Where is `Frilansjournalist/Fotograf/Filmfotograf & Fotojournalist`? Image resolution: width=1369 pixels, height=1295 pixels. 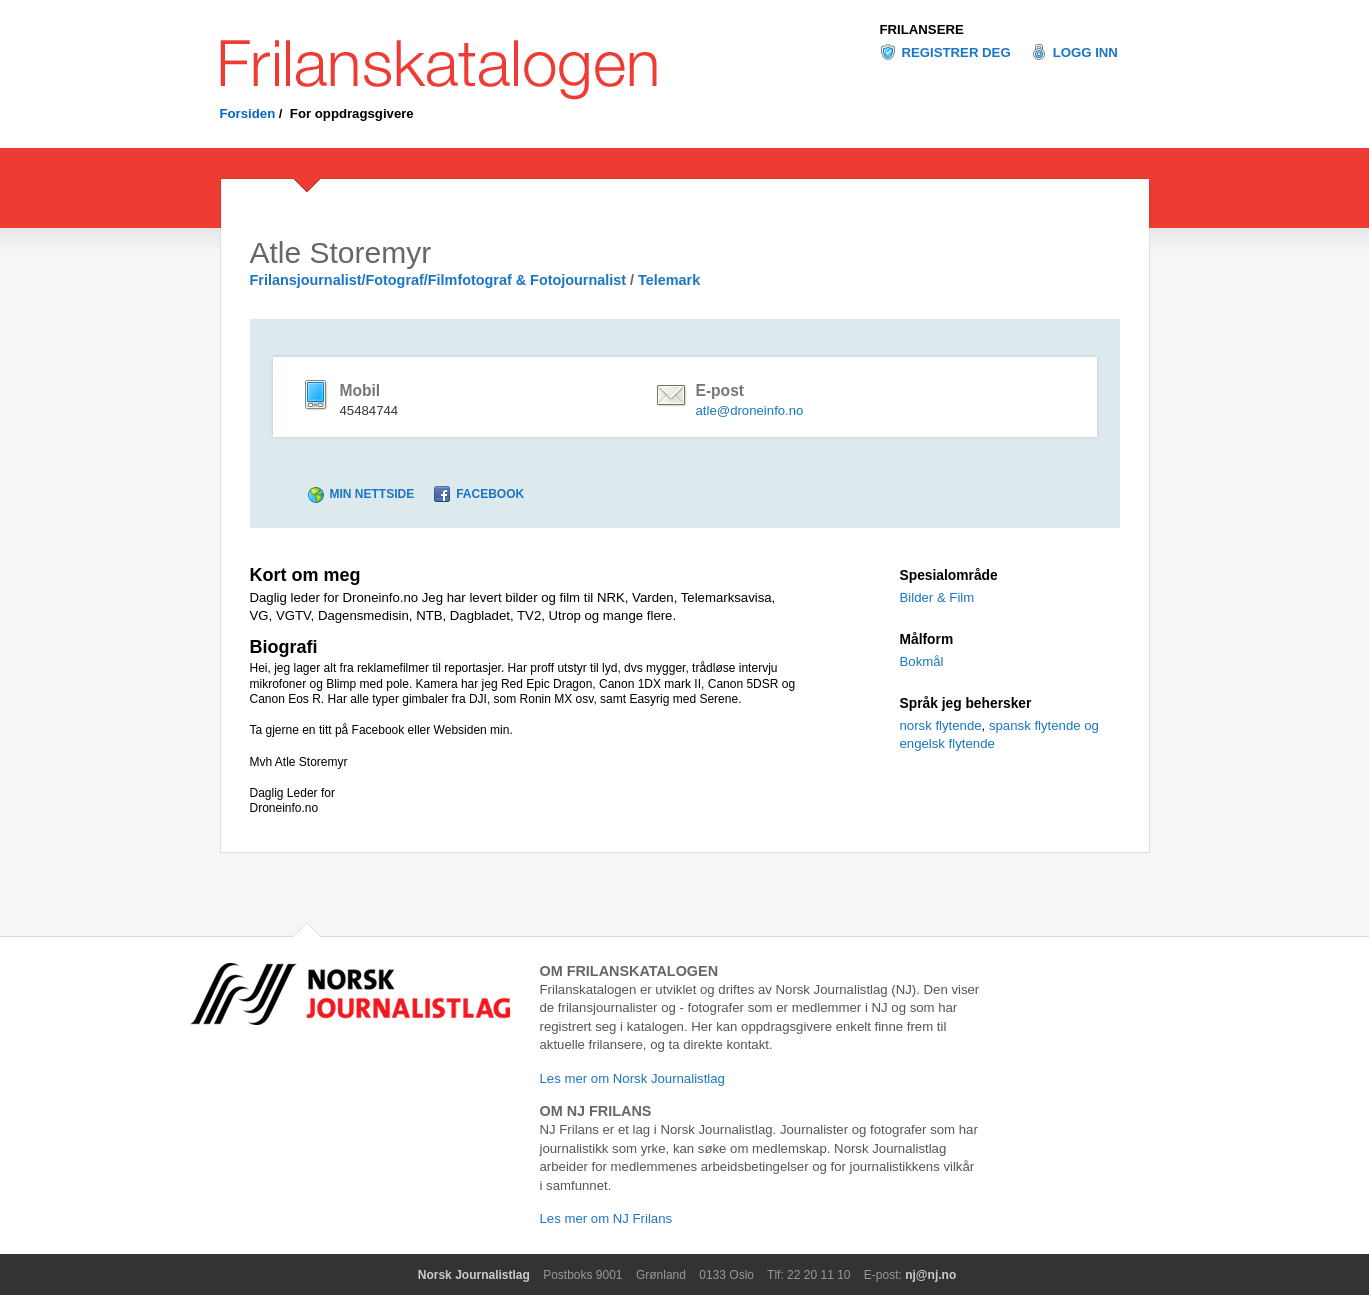 Frilansjournalist/Fotograf/Filmfotograf & Fotojournalist is located at coordinates (438, 280).